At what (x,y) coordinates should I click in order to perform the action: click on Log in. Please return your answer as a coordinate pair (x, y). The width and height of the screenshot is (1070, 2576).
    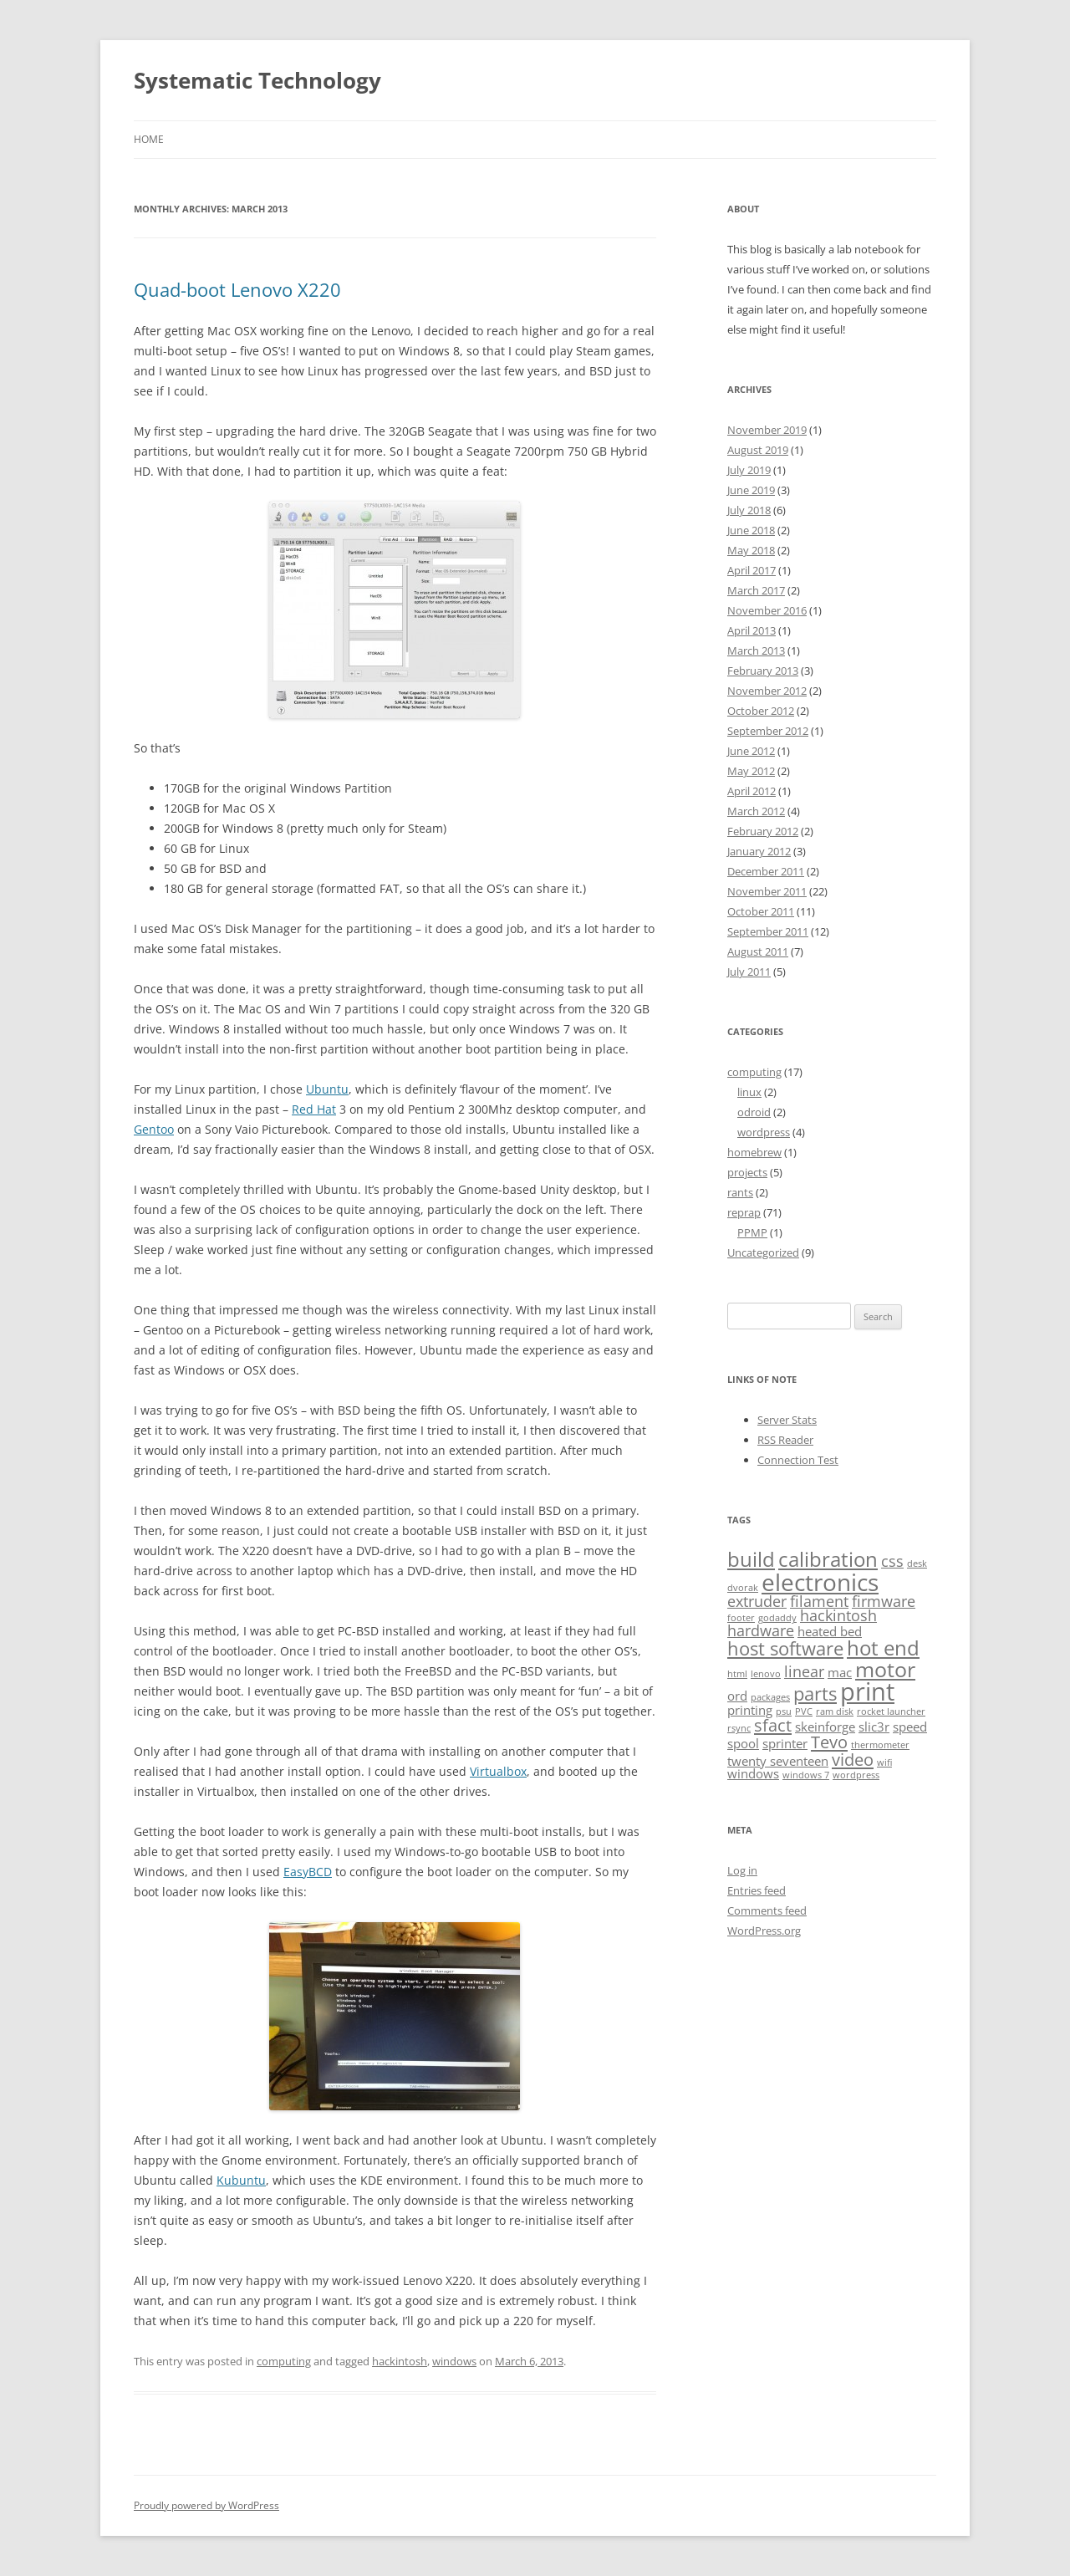
    Looking at the image, I should click on (742, 1870).